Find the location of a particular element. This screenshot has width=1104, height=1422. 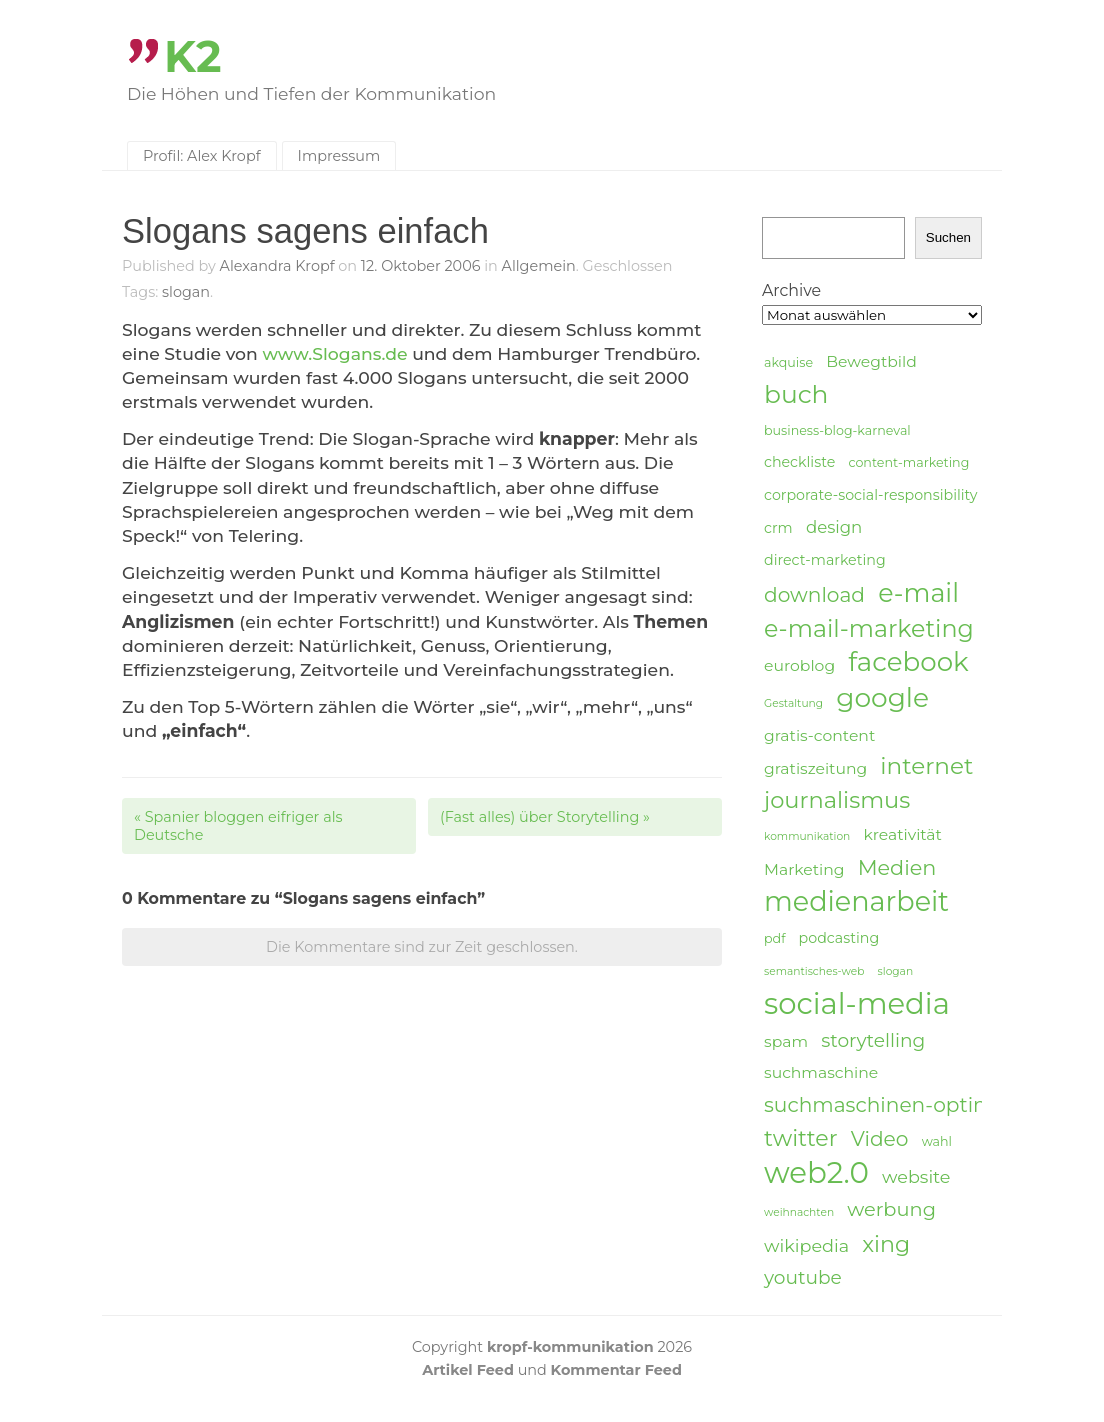

slogan is located at coordinates (186, 292).